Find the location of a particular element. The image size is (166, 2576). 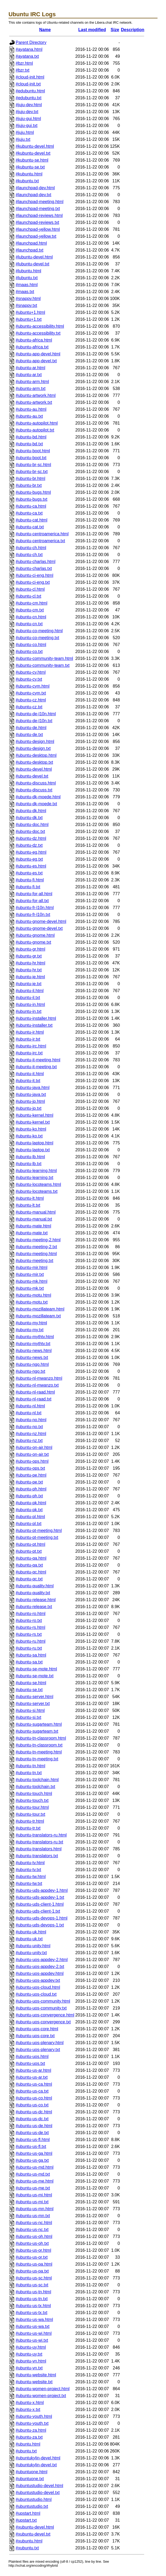

#ubuntu-tv.html is located at coordinates (30, 1862).